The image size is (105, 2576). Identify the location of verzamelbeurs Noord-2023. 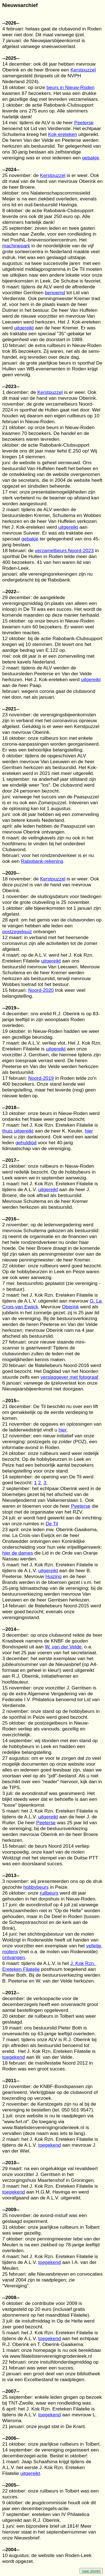
(64, 550).